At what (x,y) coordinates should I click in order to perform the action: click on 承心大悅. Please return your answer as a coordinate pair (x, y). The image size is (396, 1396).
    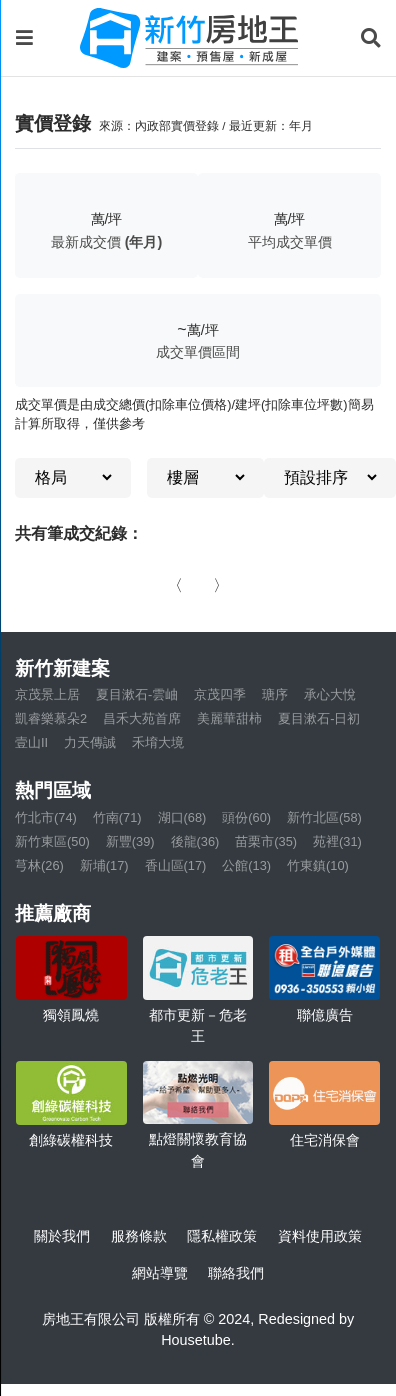
    Looking at the image, I should click on (330, 694).